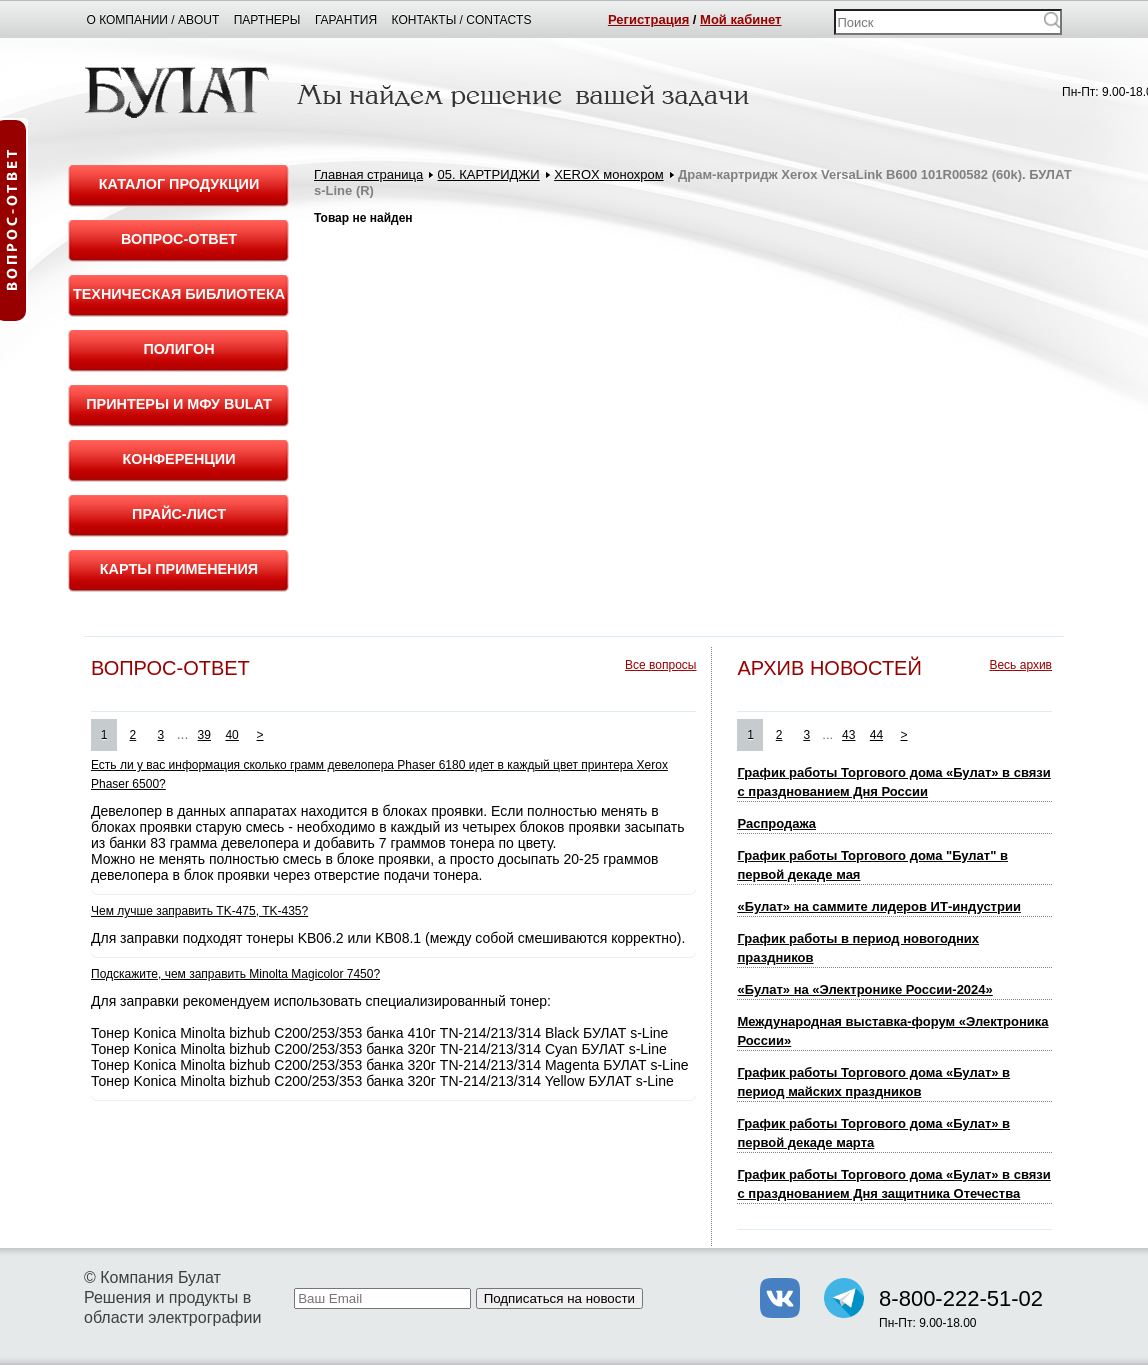  I want to click on Мой кабинет, so click(740, 19).